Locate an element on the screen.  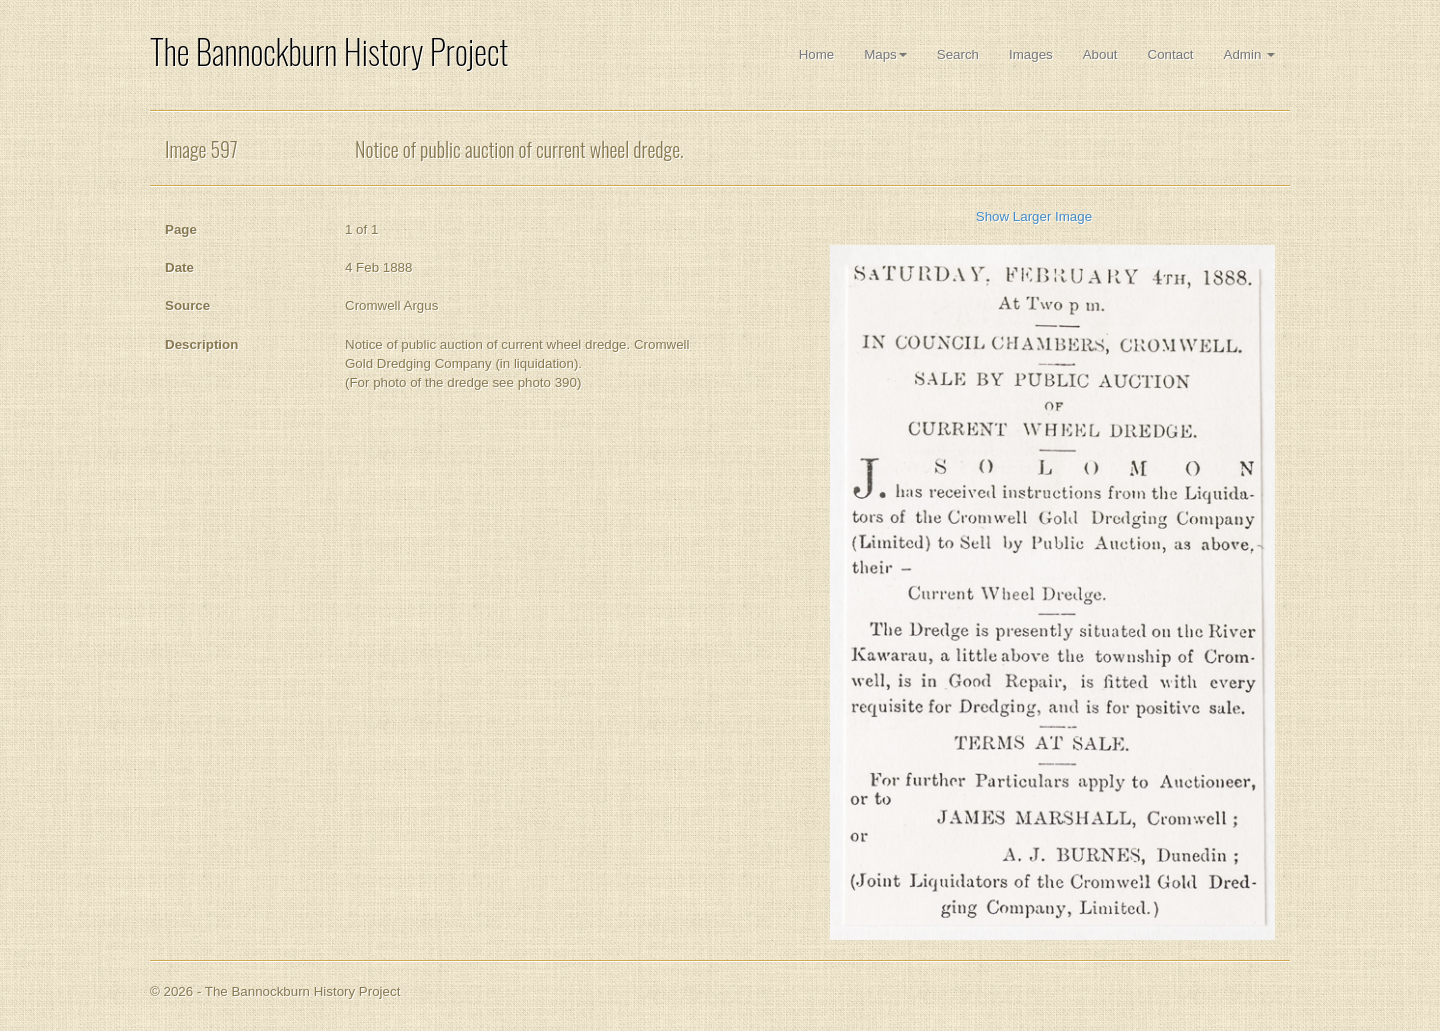
About is located at coordinates (1100, 54).